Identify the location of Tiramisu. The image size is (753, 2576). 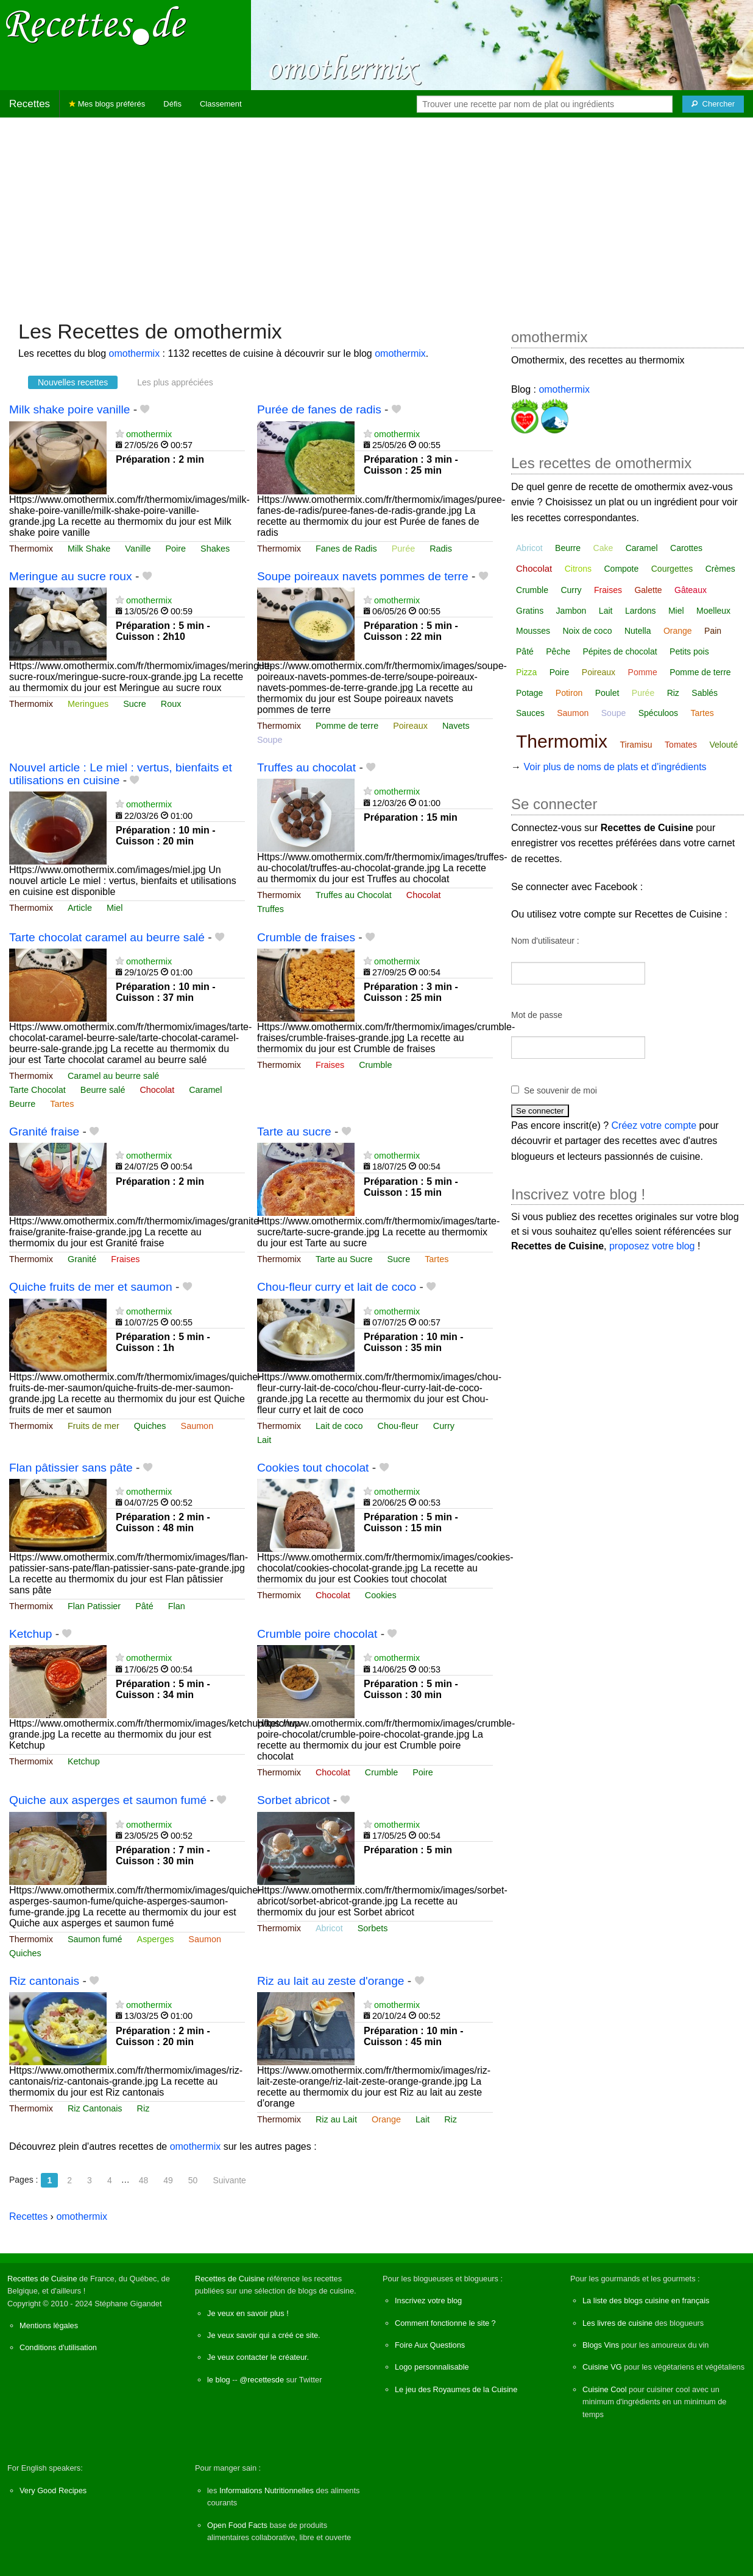
(636, 744).